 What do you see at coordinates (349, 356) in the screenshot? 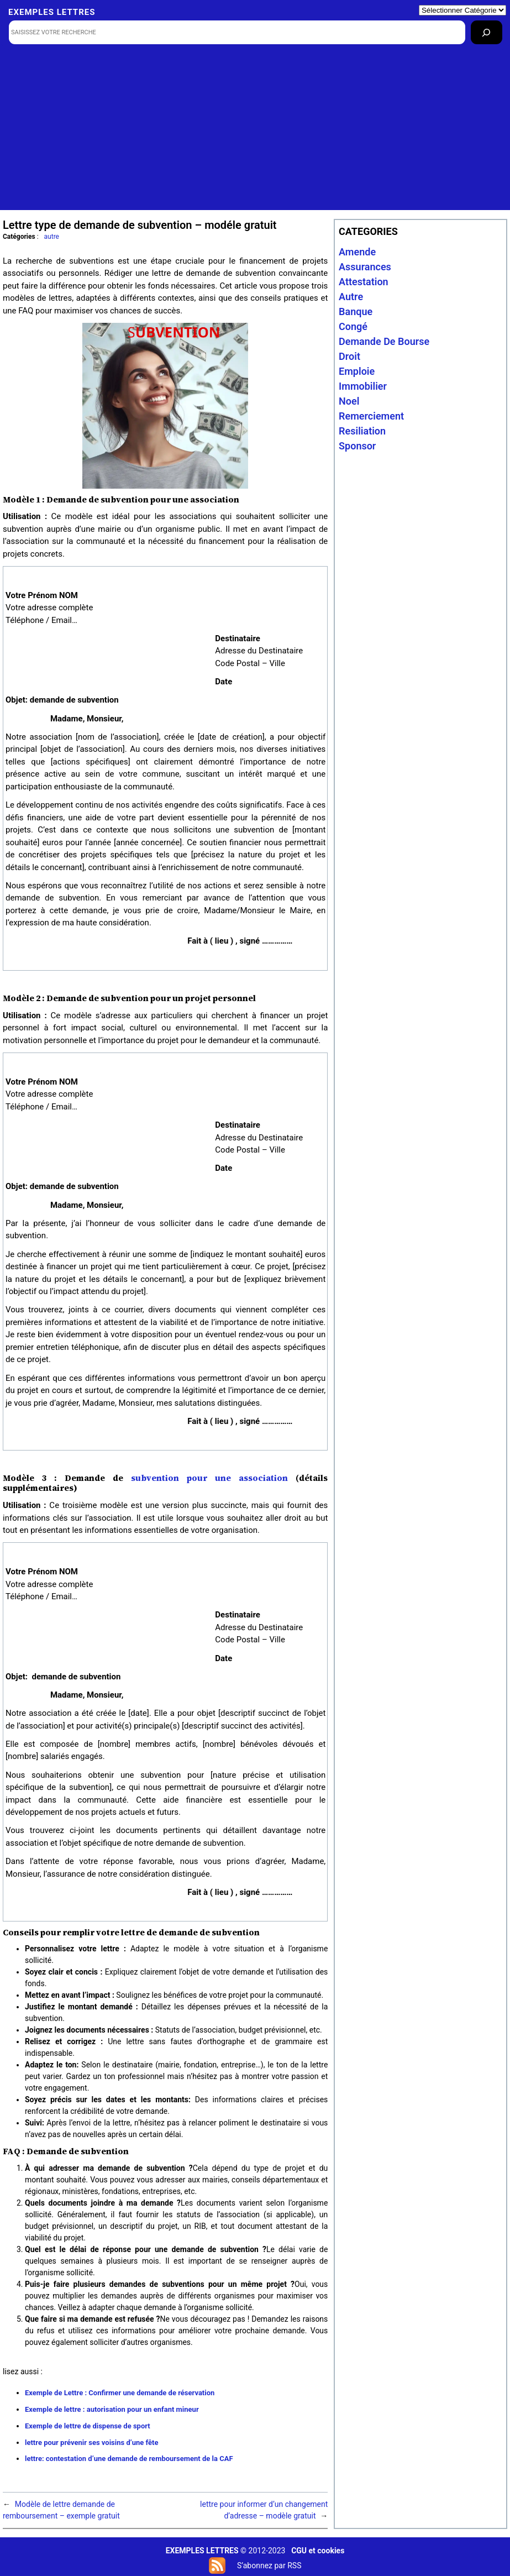
I see `droit` at bounding box center [349, 356].